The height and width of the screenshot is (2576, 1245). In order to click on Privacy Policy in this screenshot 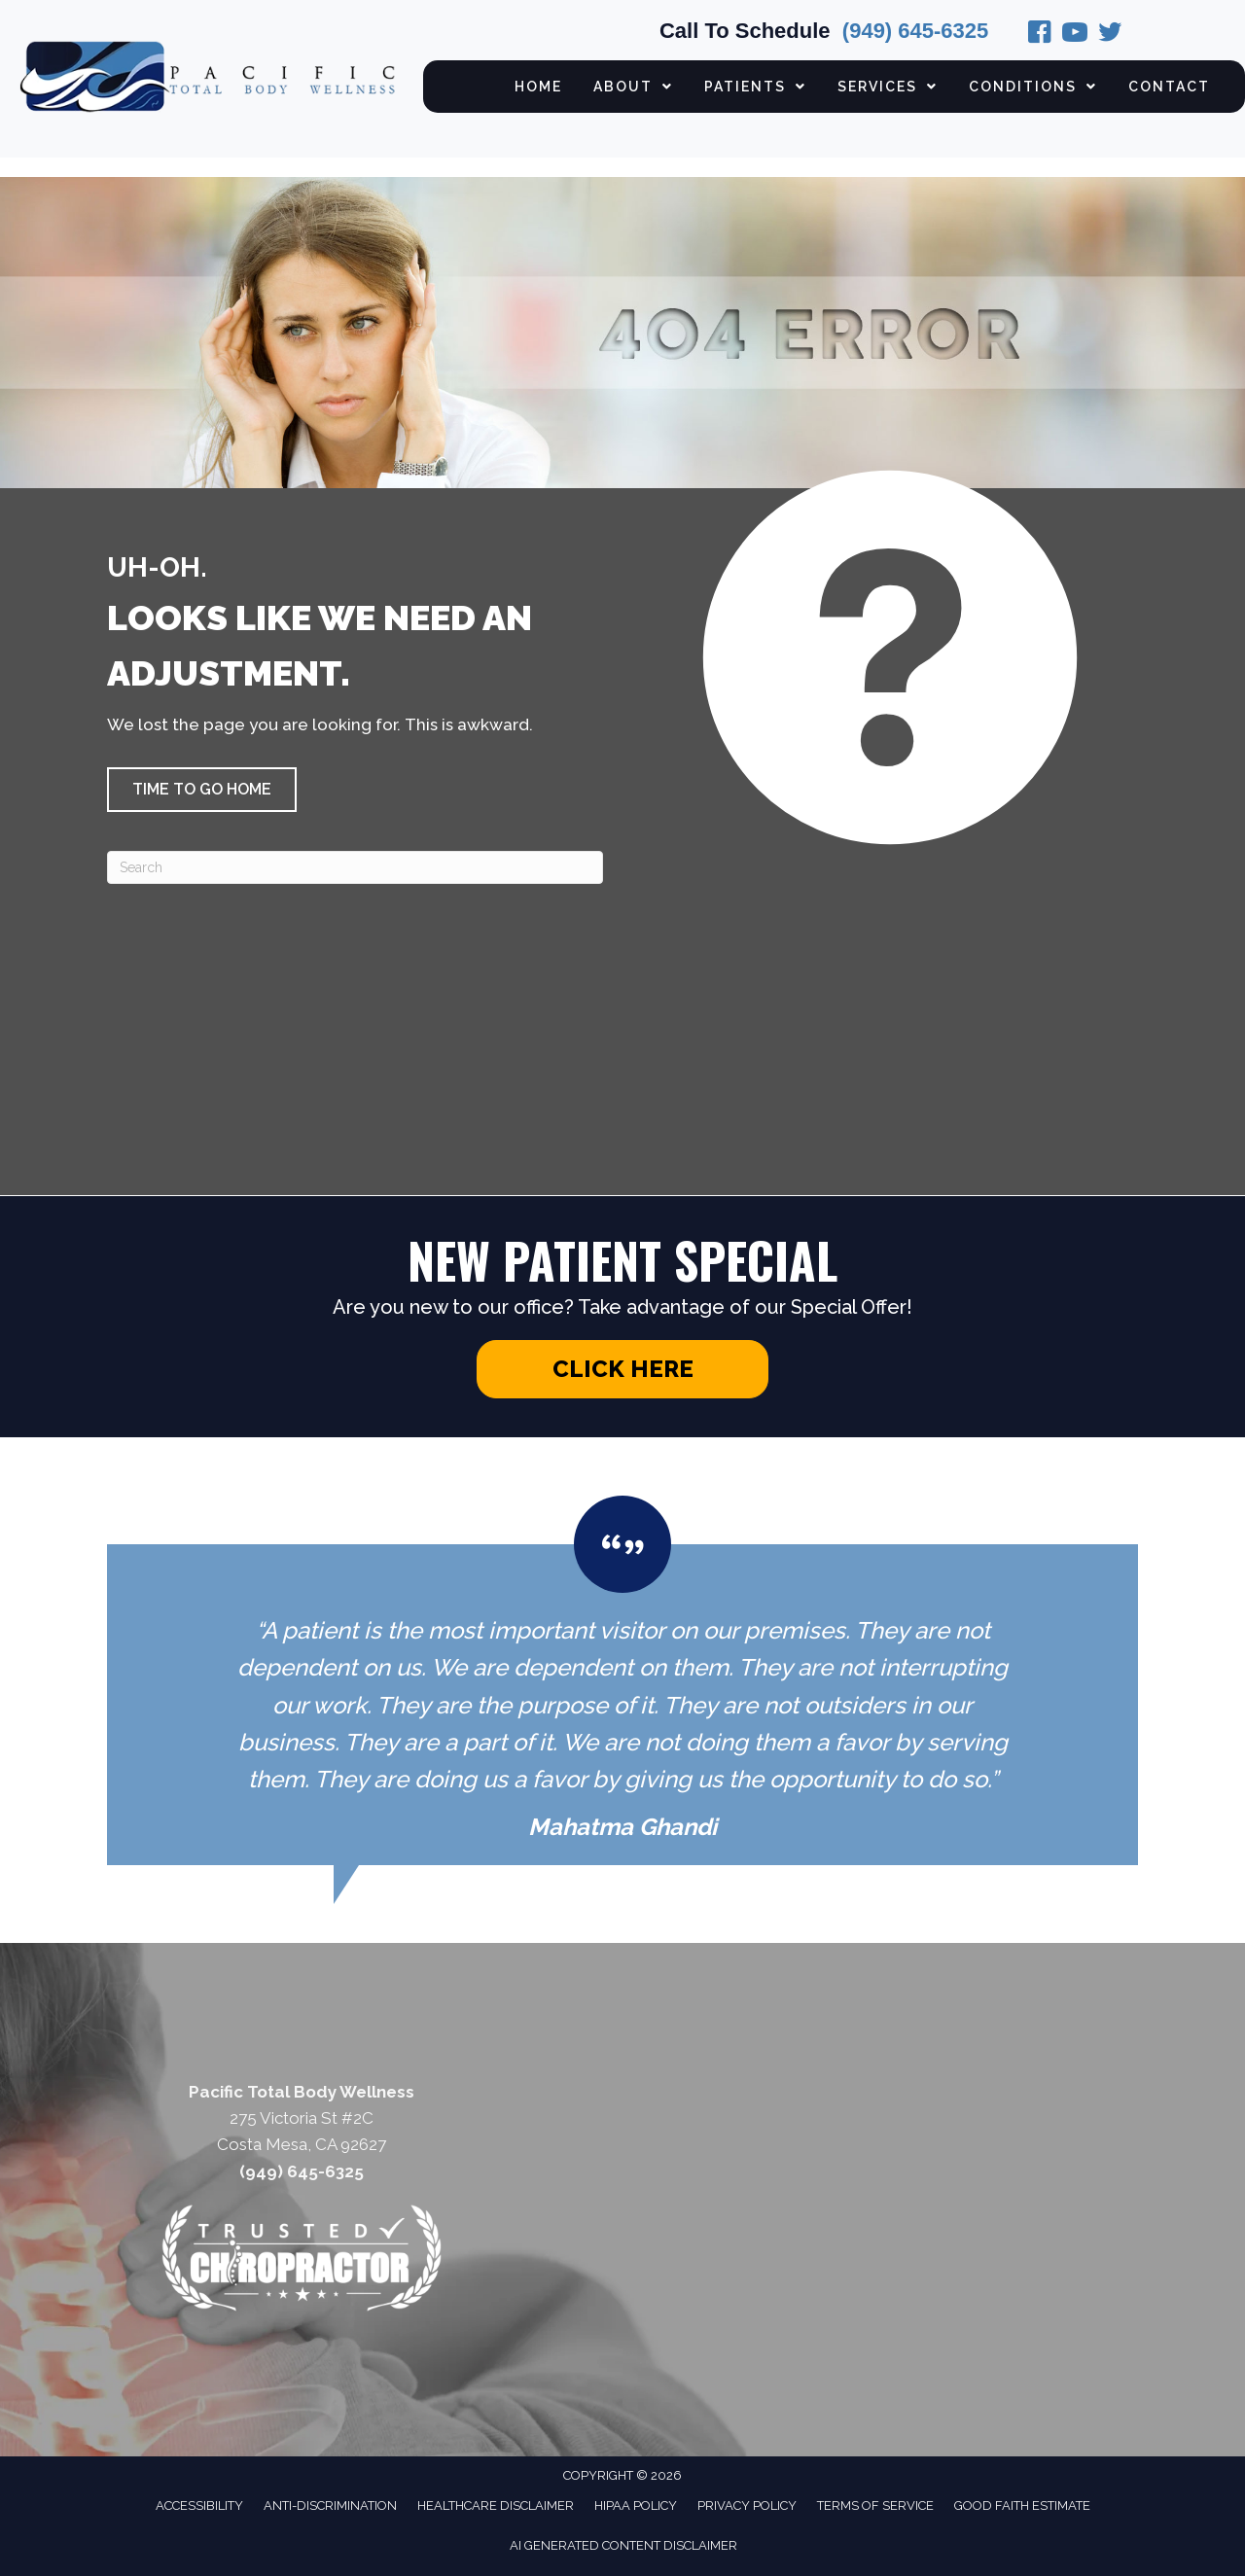, I will do `click(747, 2505)`.